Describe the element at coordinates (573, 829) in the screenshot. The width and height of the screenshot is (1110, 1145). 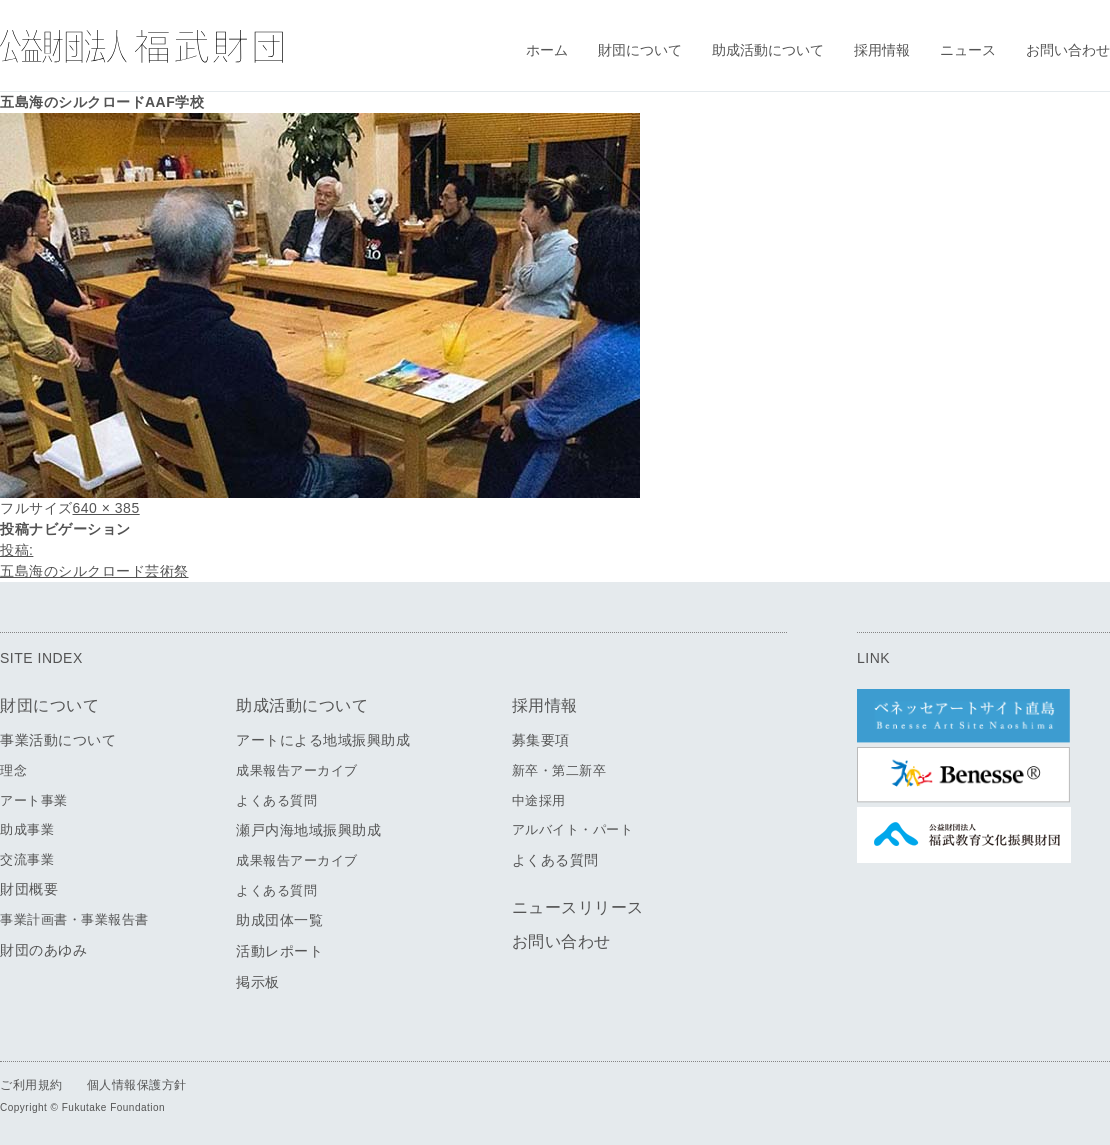
I see `アルバイト・パート` at that location.